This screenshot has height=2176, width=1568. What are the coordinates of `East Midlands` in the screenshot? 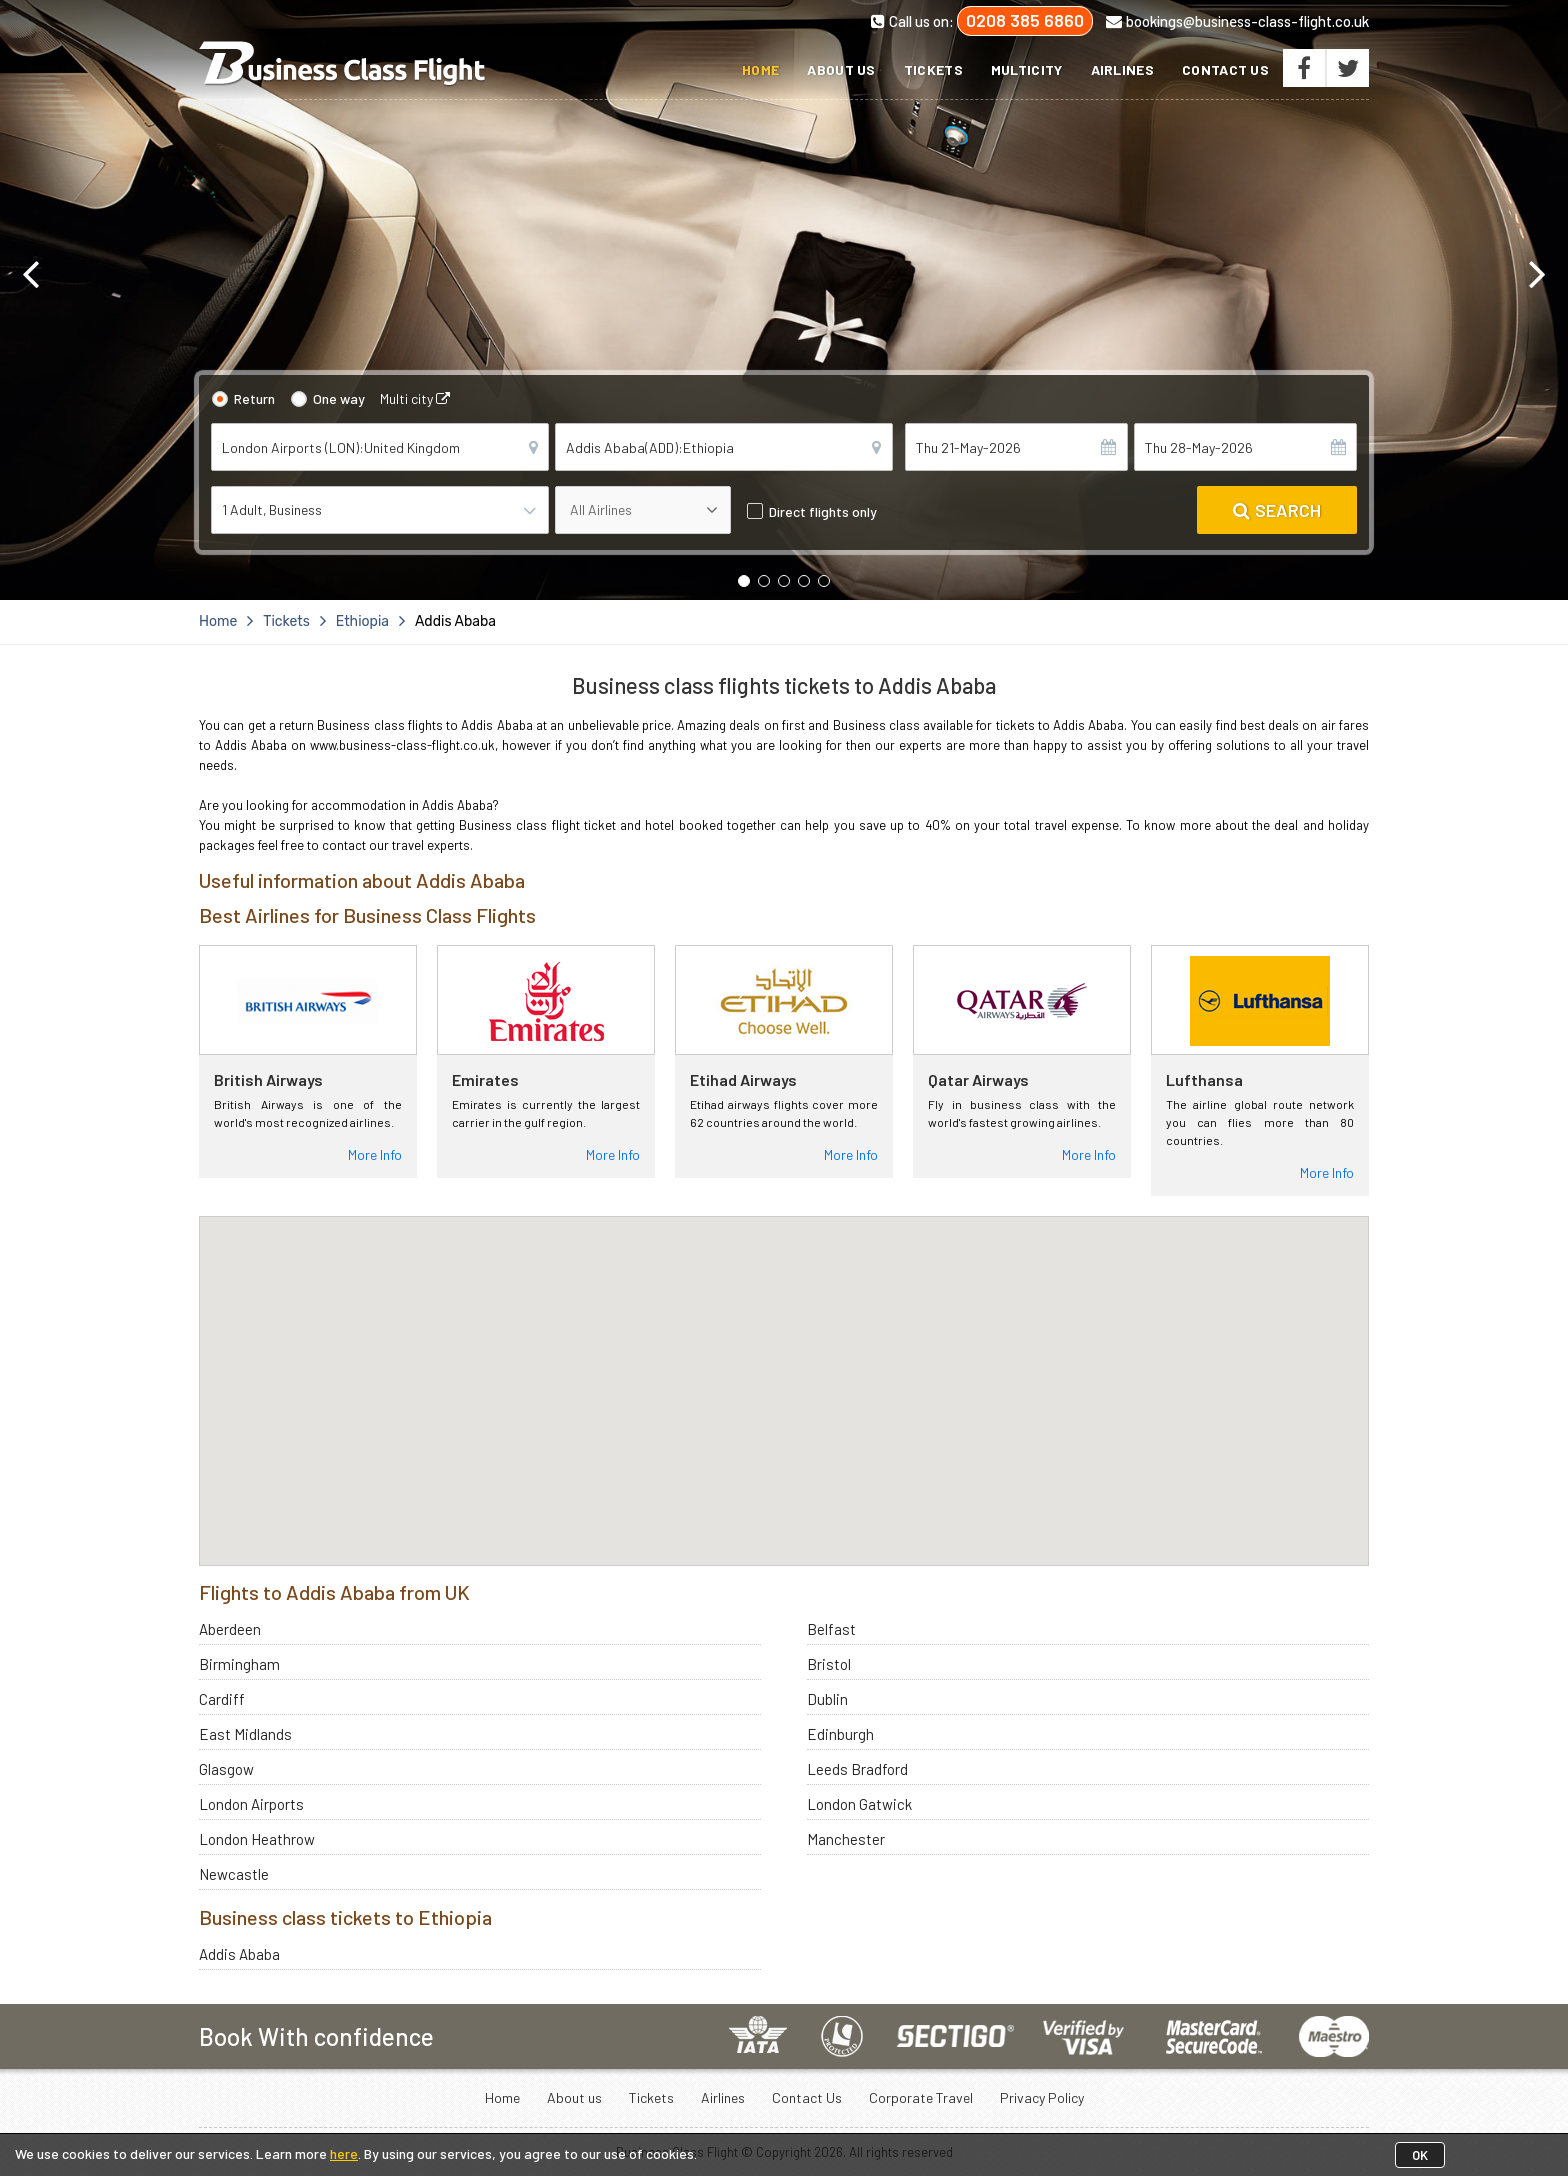 It's located at (245, 1734).